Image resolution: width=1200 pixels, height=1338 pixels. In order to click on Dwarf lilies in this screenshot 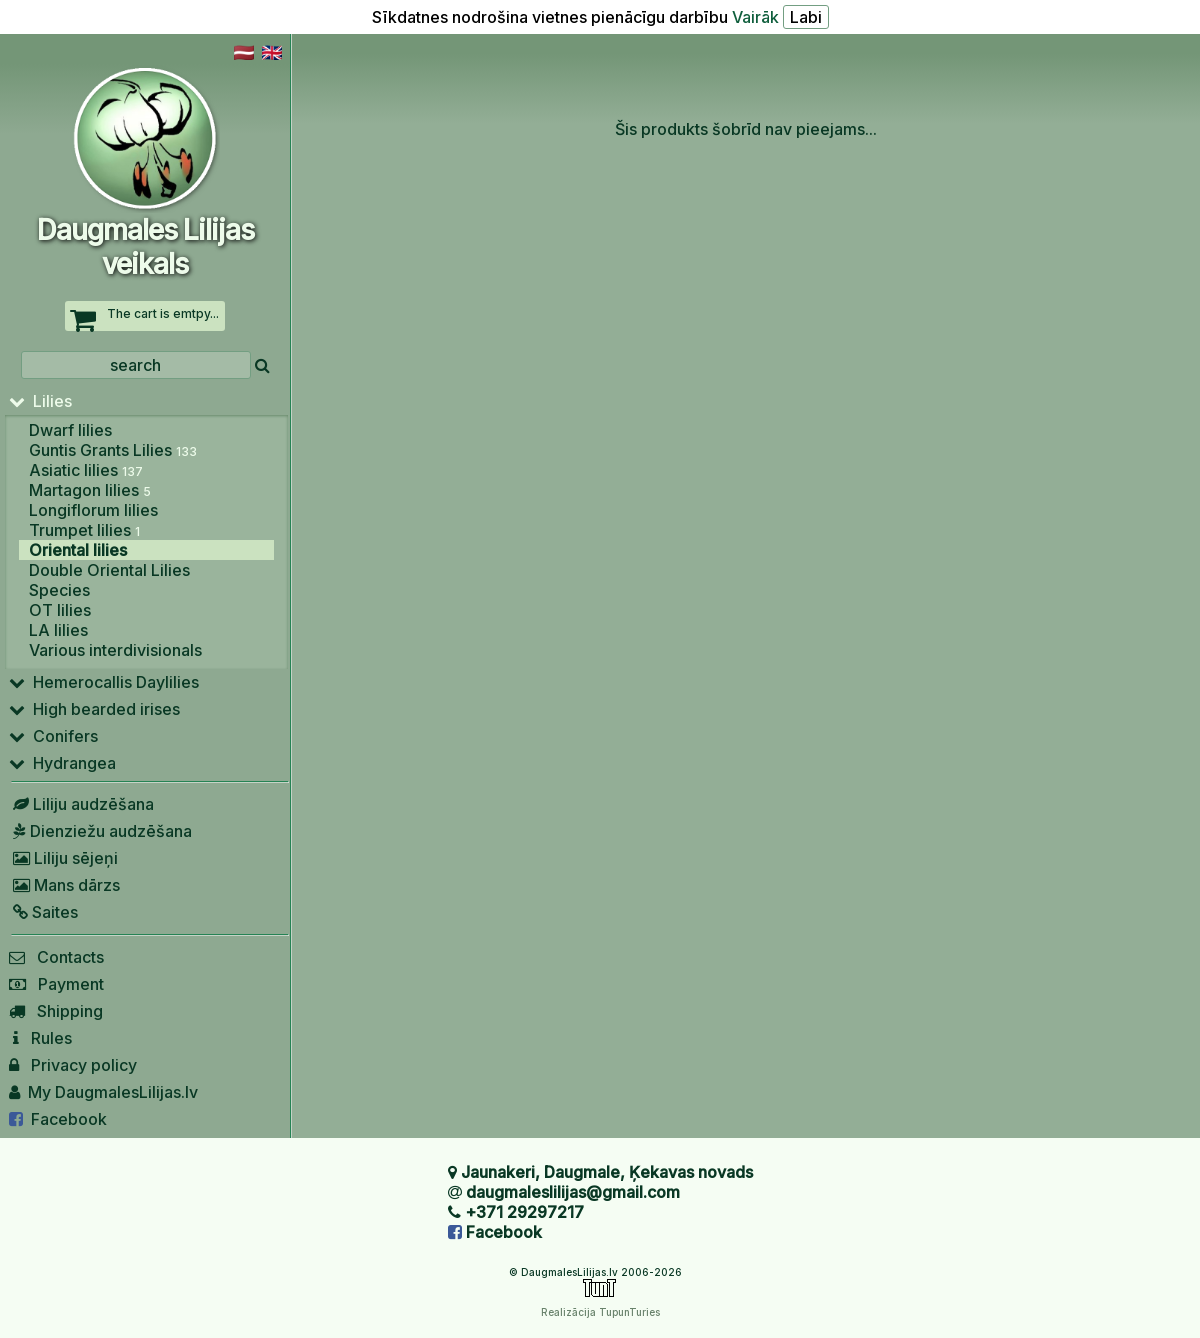, I will do `click(70, 430)`.